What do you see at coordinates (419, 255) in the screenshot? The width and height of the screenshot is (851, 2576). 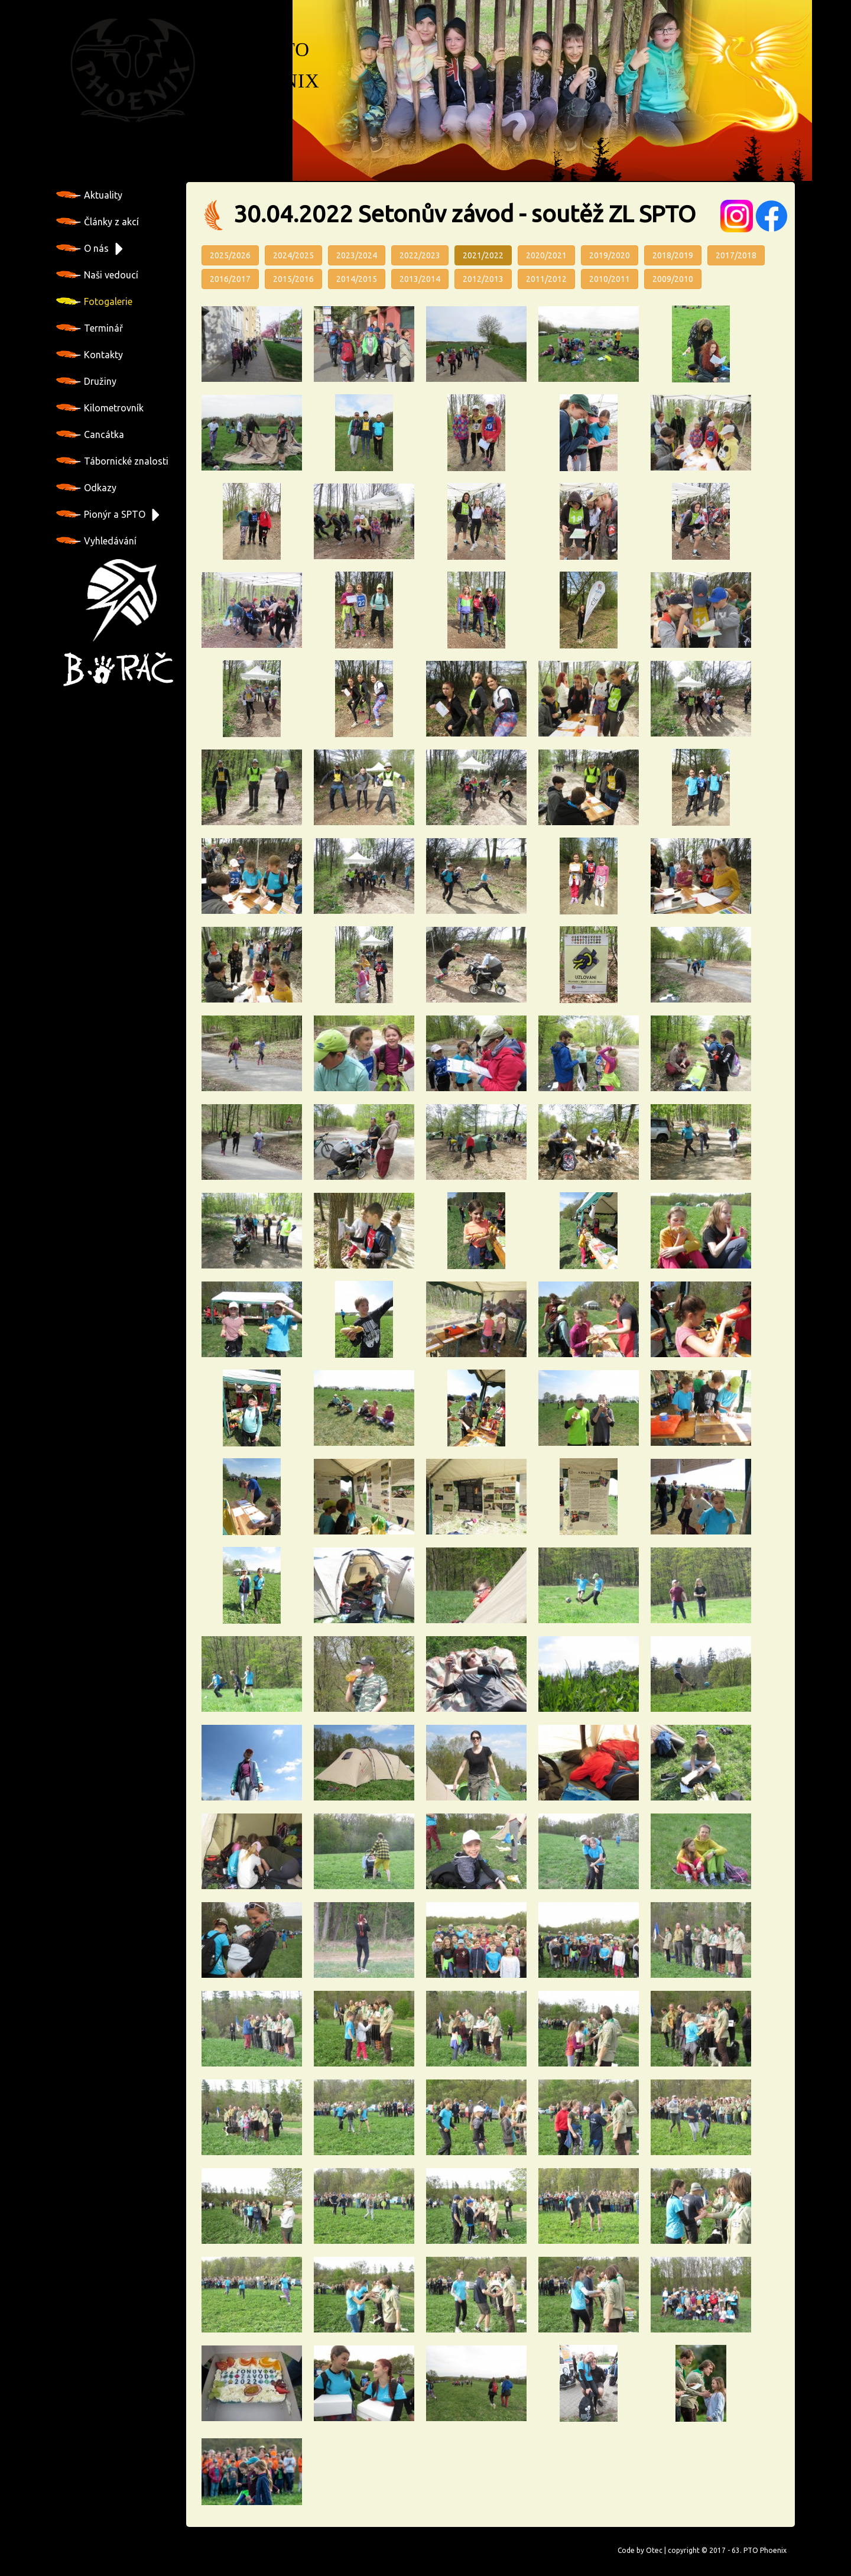 I see `2022/2023` at bounding box center [419, 255].